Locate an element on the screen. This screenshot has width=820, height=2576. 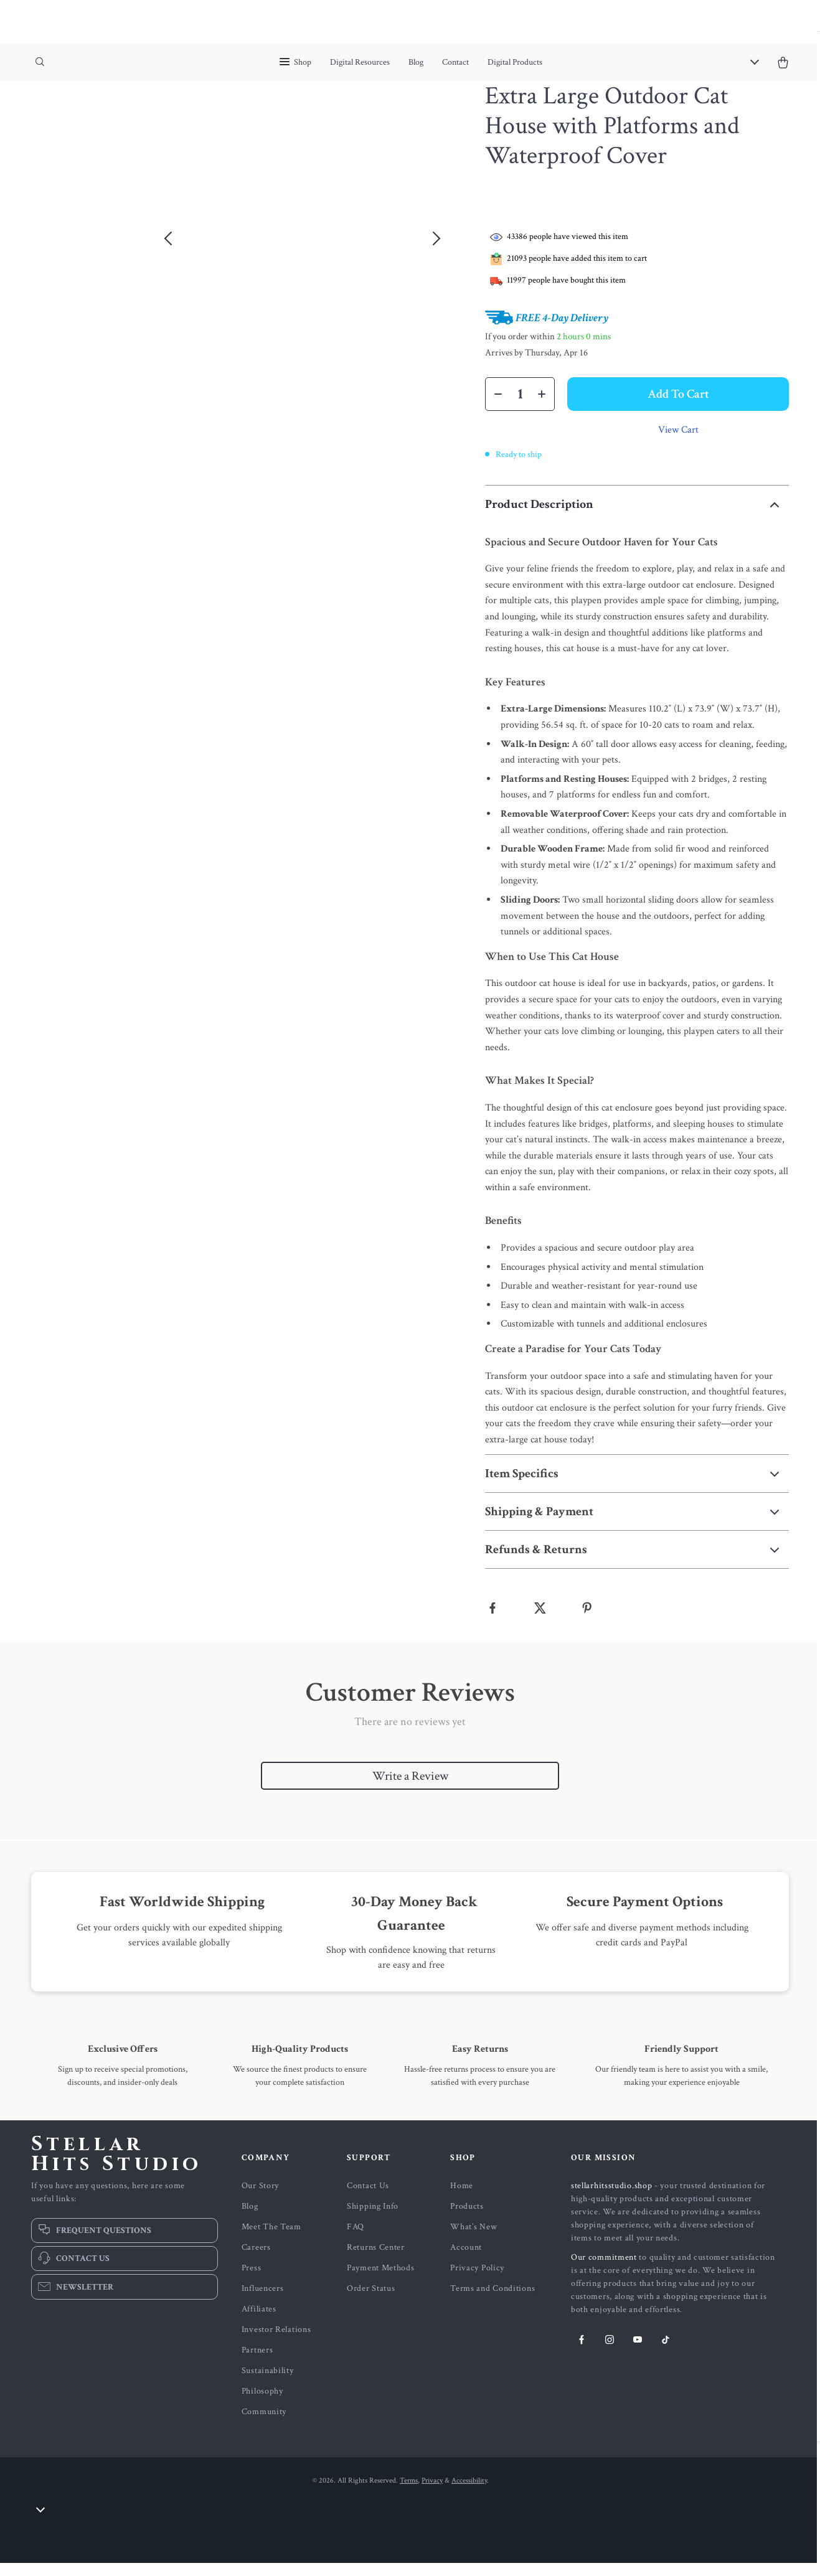
What’s New is located at coordinates (473, 2239).